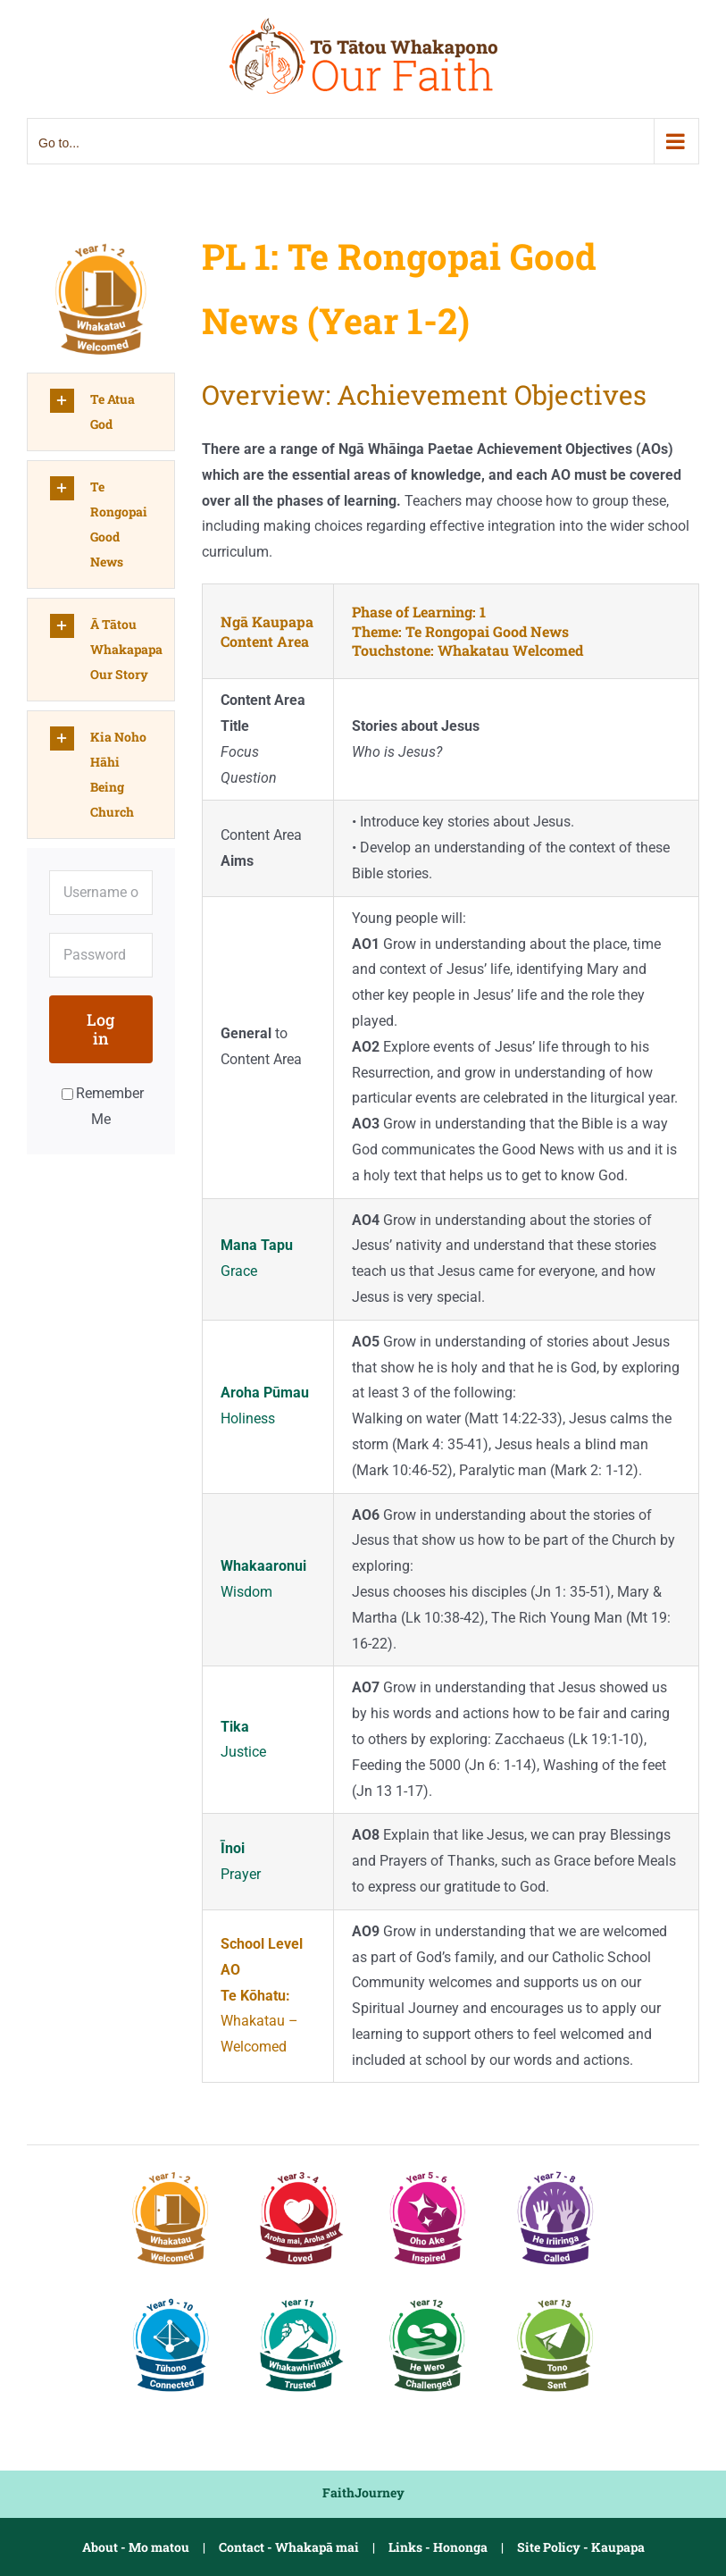  Describe the element at coordinates (427, 2296) in the screenshot. I see `[PL5-2 Y12 Challenged]` at that location.